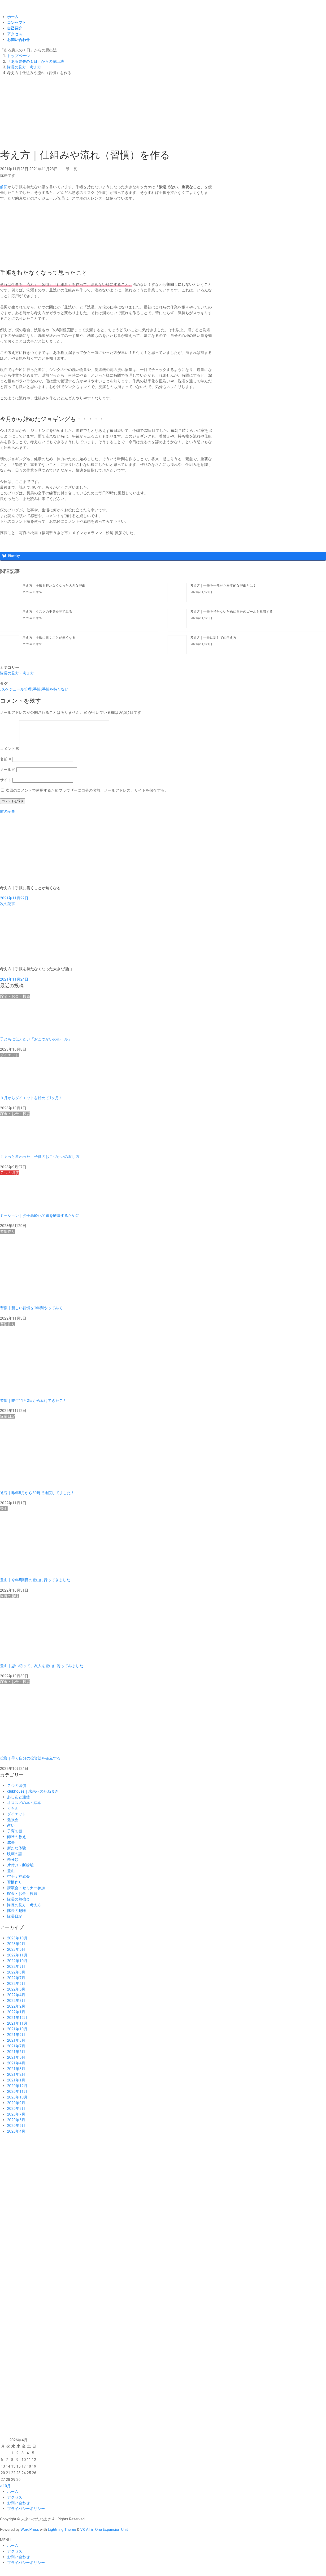  What do you see at coordinates (16, 2131) in the screenshot?
I see `2020年5月` at bounding box center [16, 2131].